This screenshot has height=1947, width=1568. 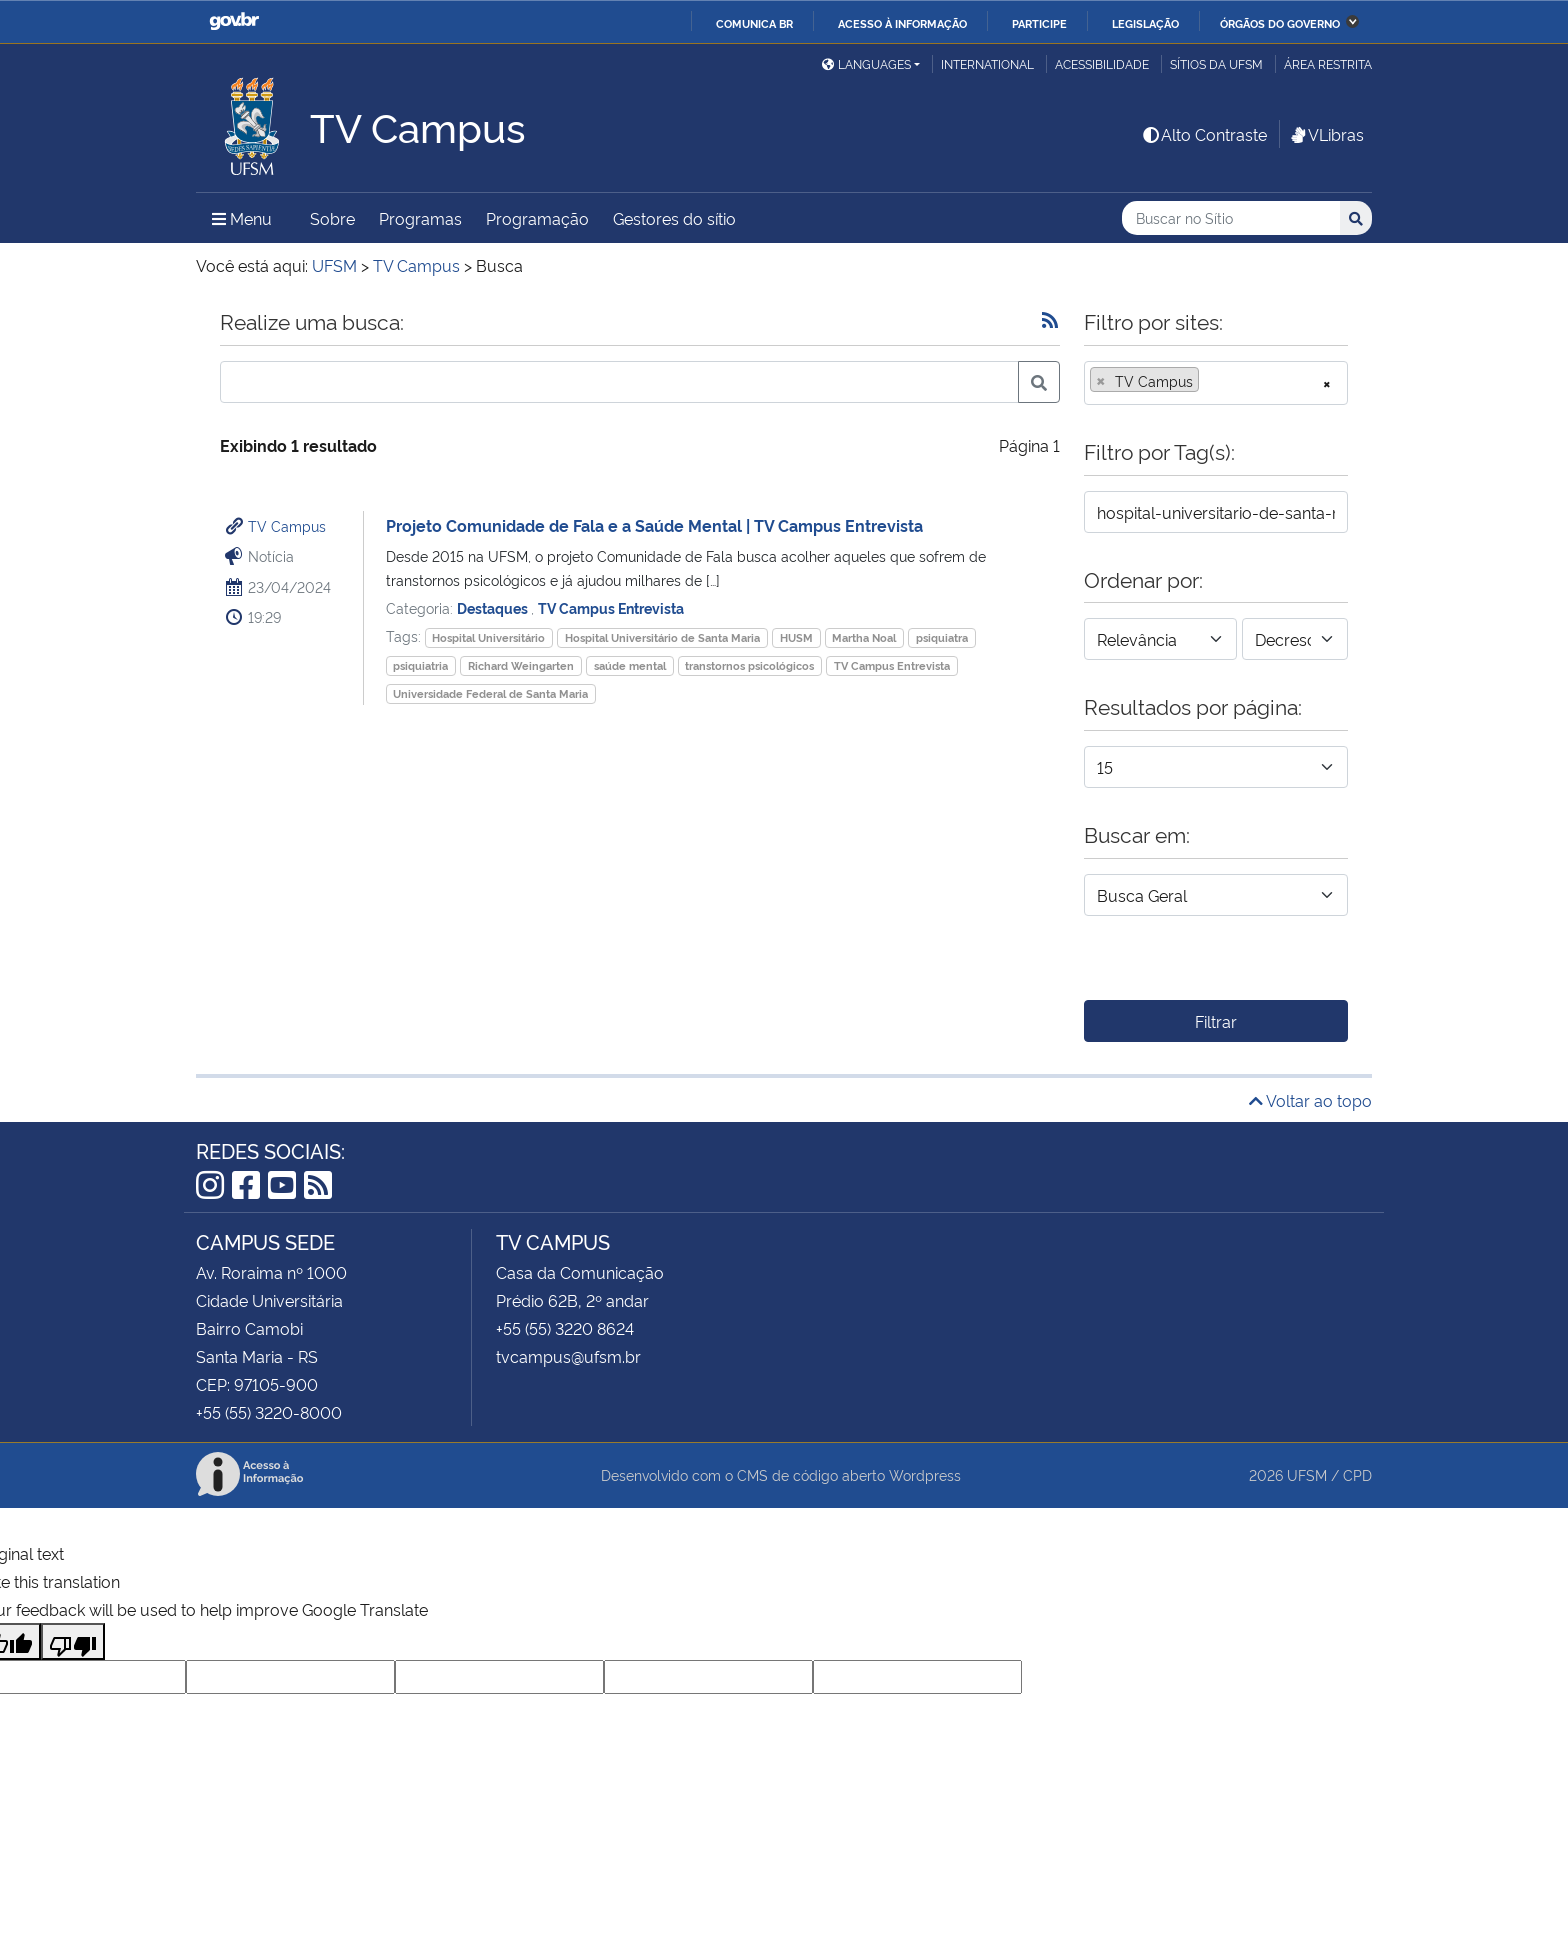 I want to click on Participe, so click(x=1039, y=23).